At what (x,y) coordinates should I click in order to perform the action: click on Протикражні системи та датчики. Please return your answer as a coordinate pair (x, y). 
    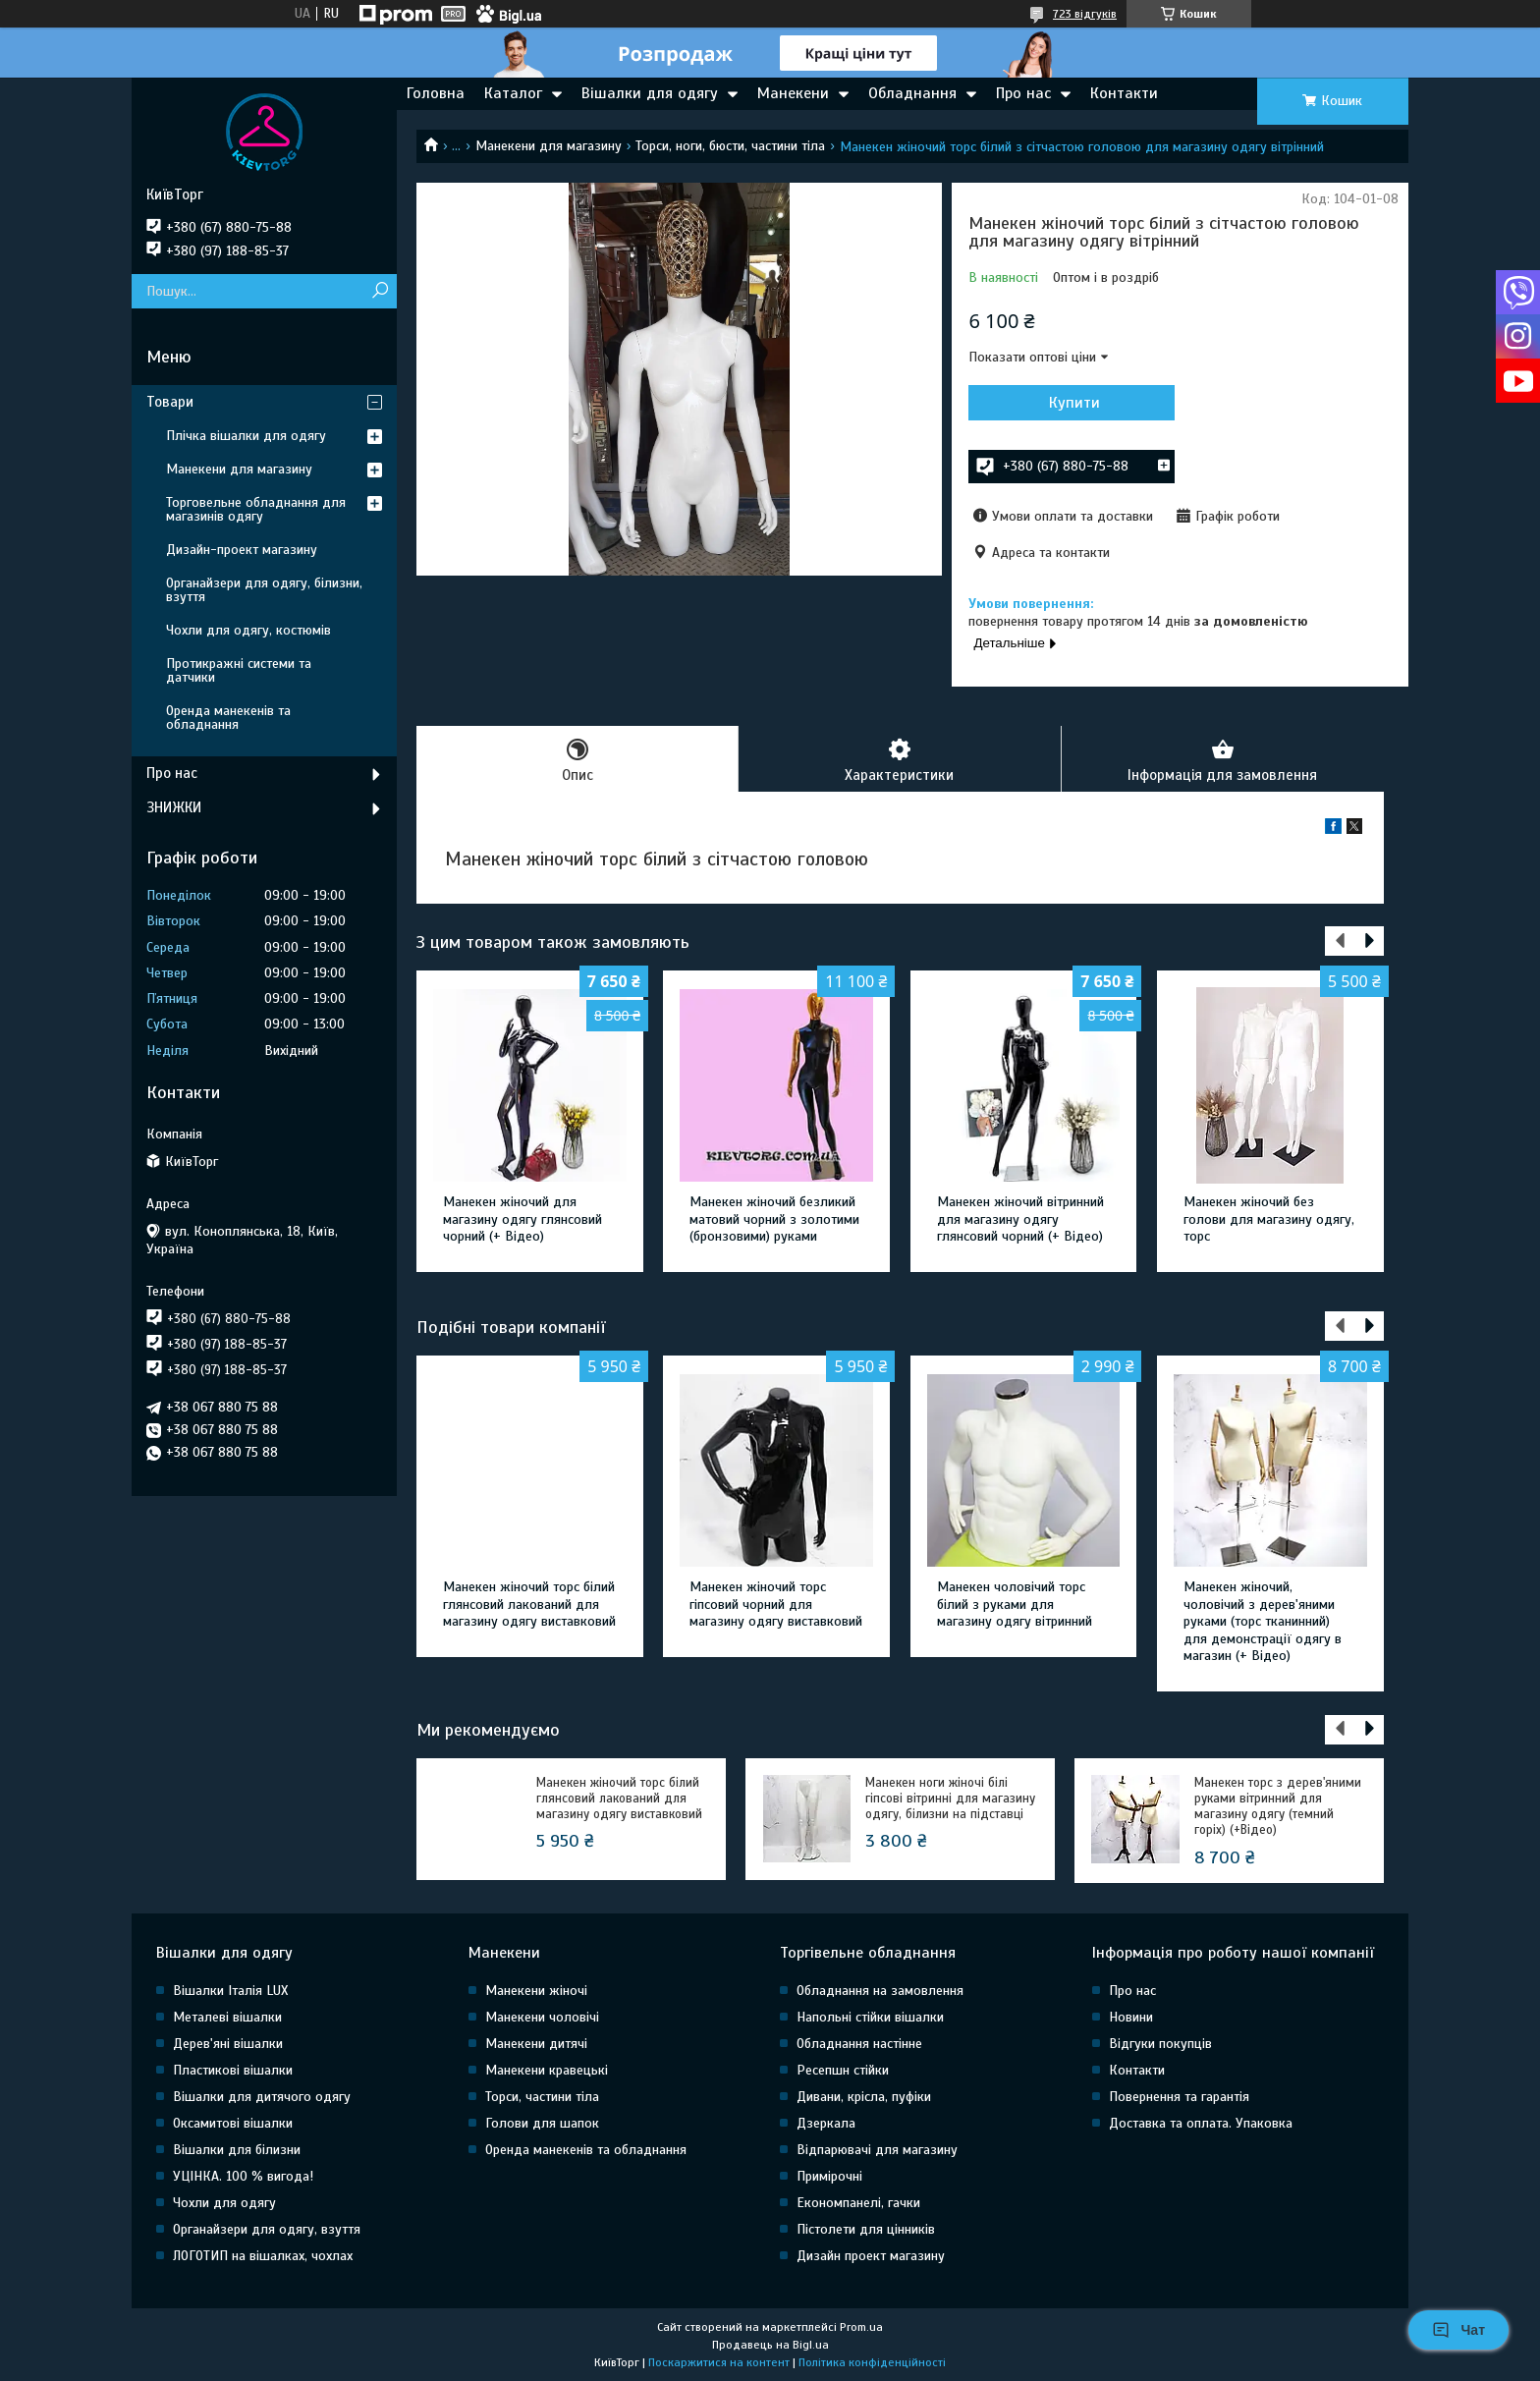
    Looking at the image, I should click on (238, 670).